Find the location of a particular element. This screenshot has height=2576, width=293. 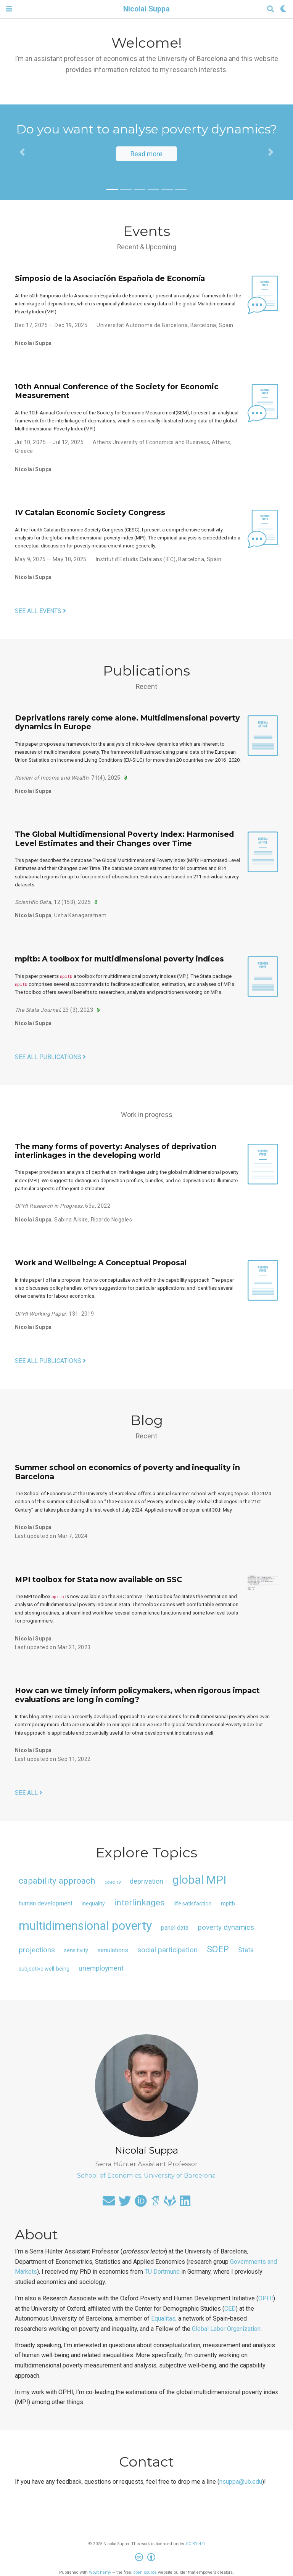

mpitb is located at coordinates (228, 1903).